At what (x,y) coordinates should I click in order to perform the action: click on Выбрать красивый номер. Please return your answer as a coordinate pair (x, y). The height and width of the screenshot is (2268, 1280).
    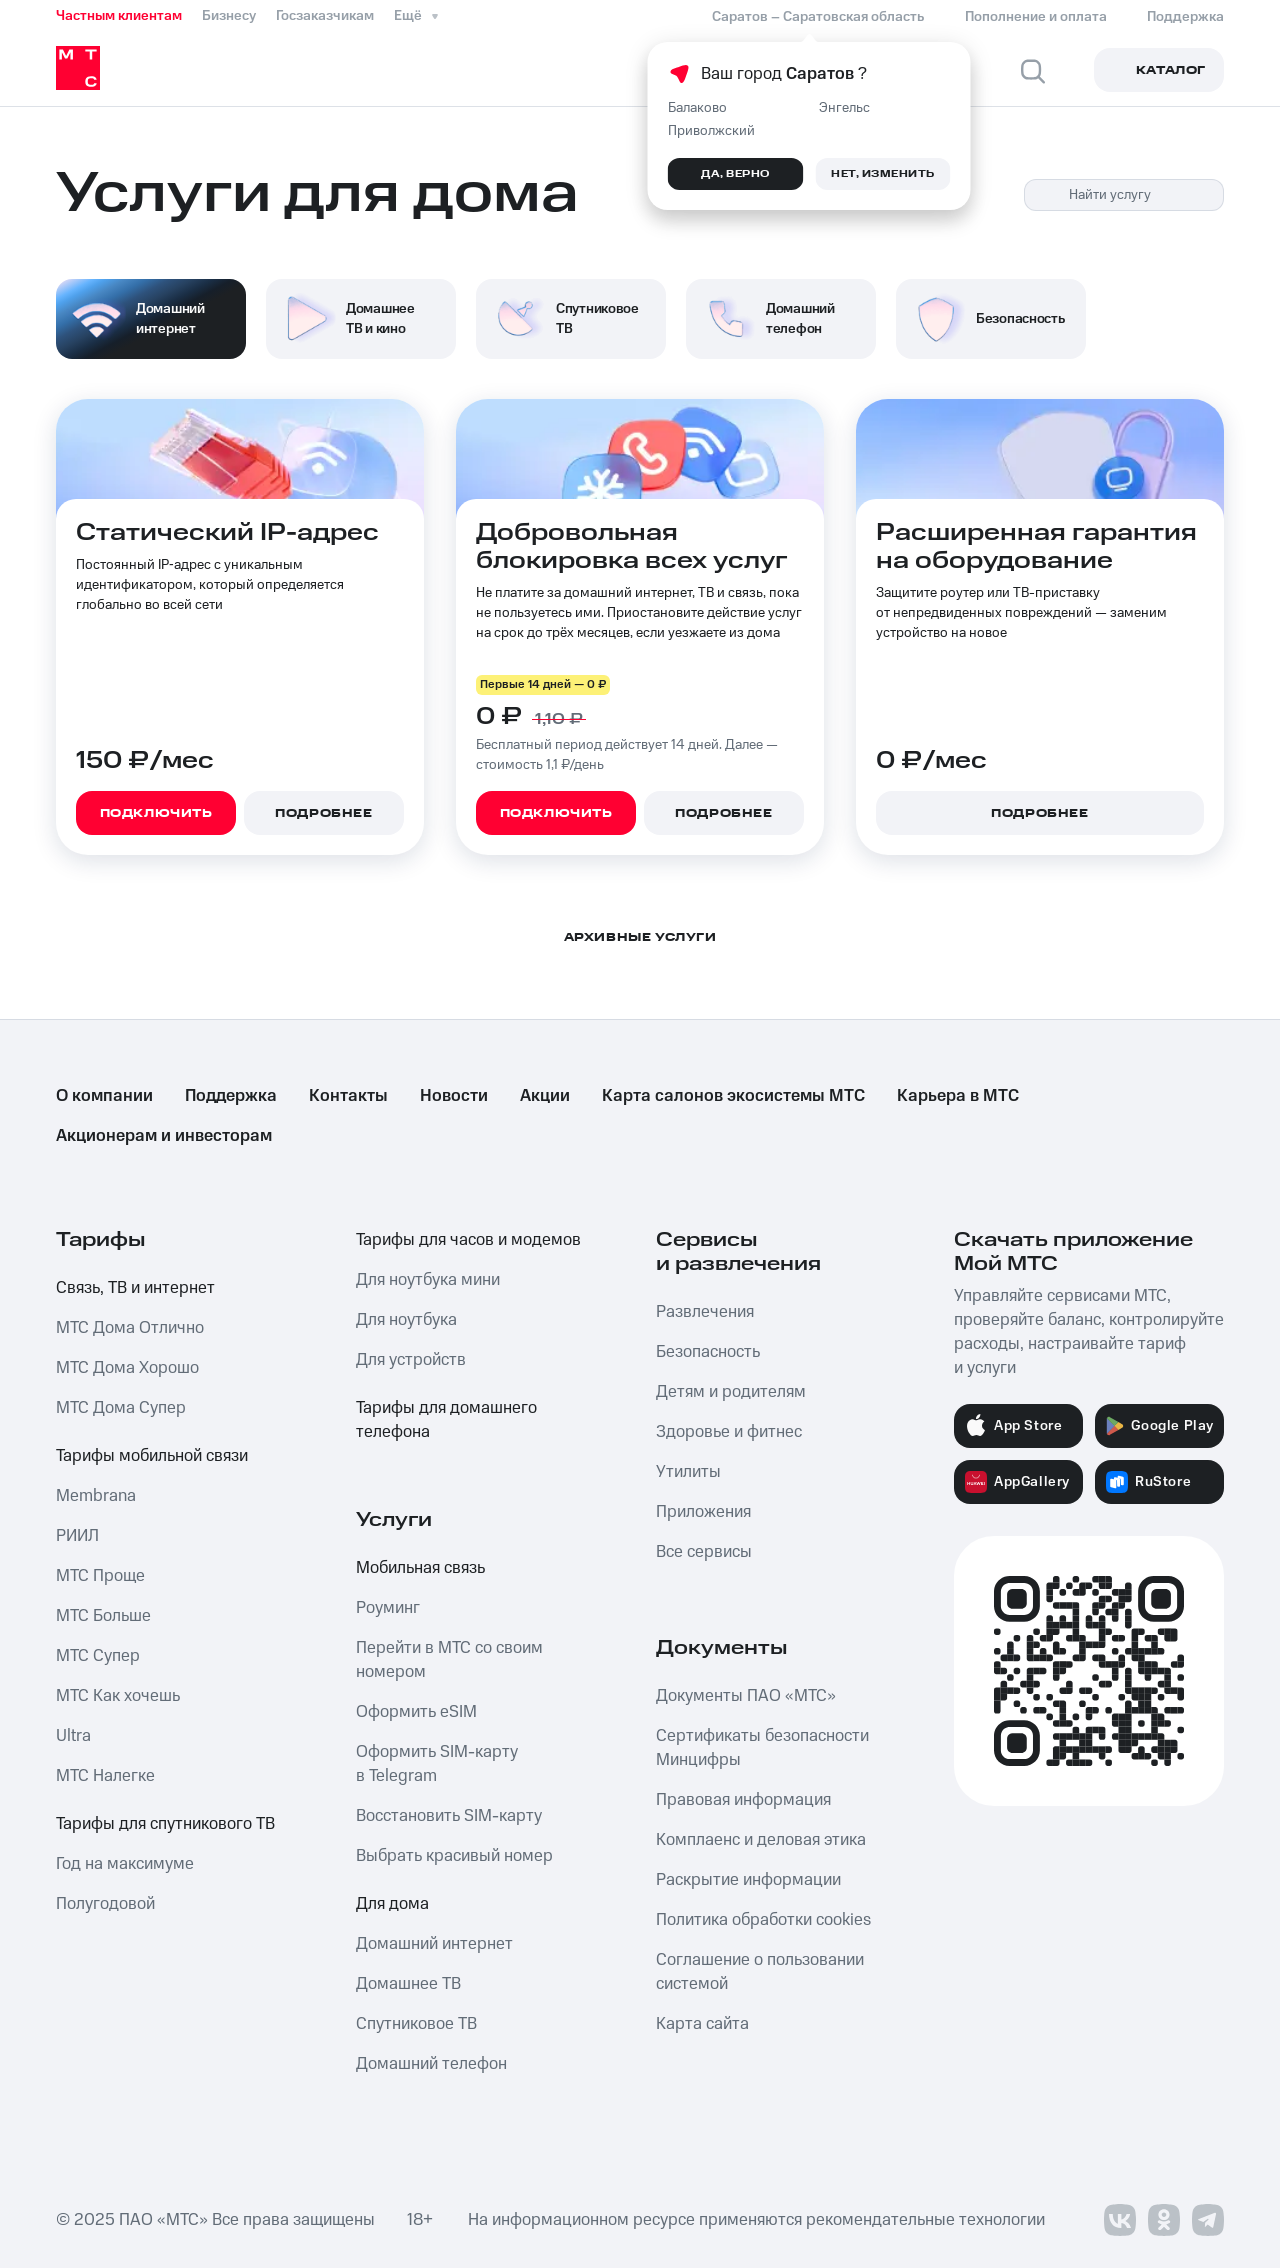
    Looking at the image, I should click on (454, 1856).